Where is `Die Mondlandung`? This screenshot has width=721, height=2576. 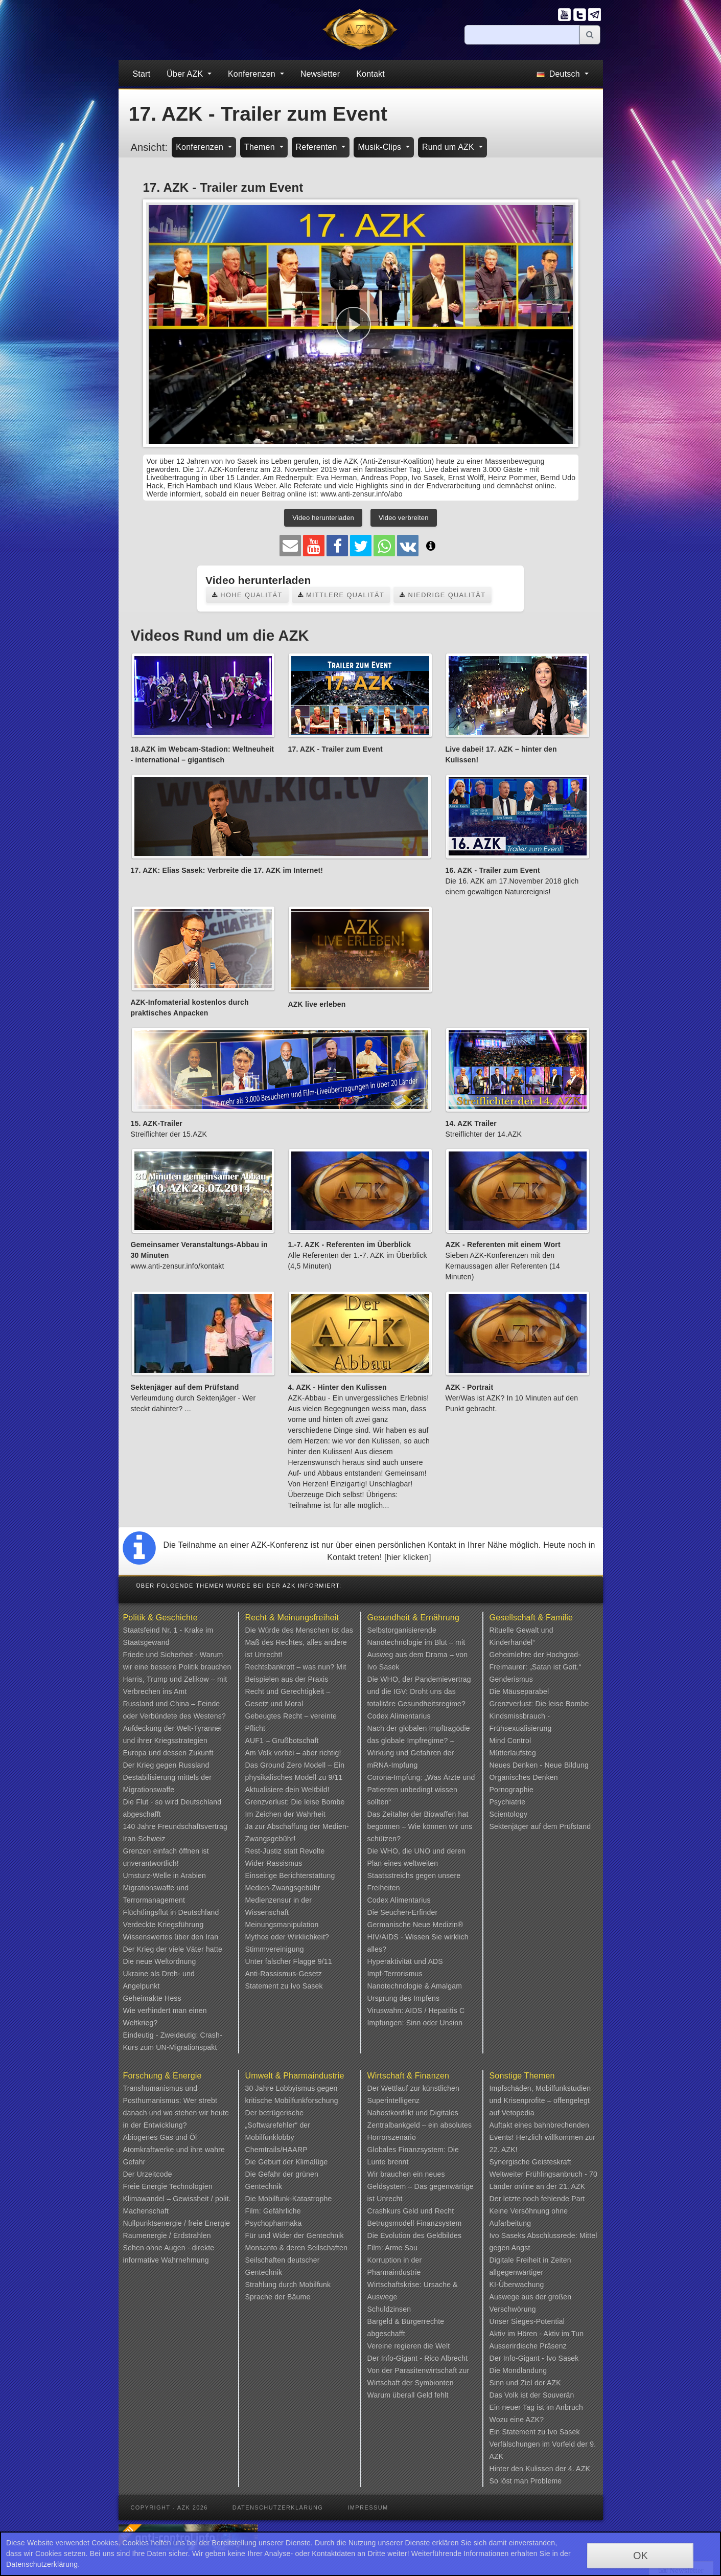 Die Mondlandung is located at coordinates (518, 2370).